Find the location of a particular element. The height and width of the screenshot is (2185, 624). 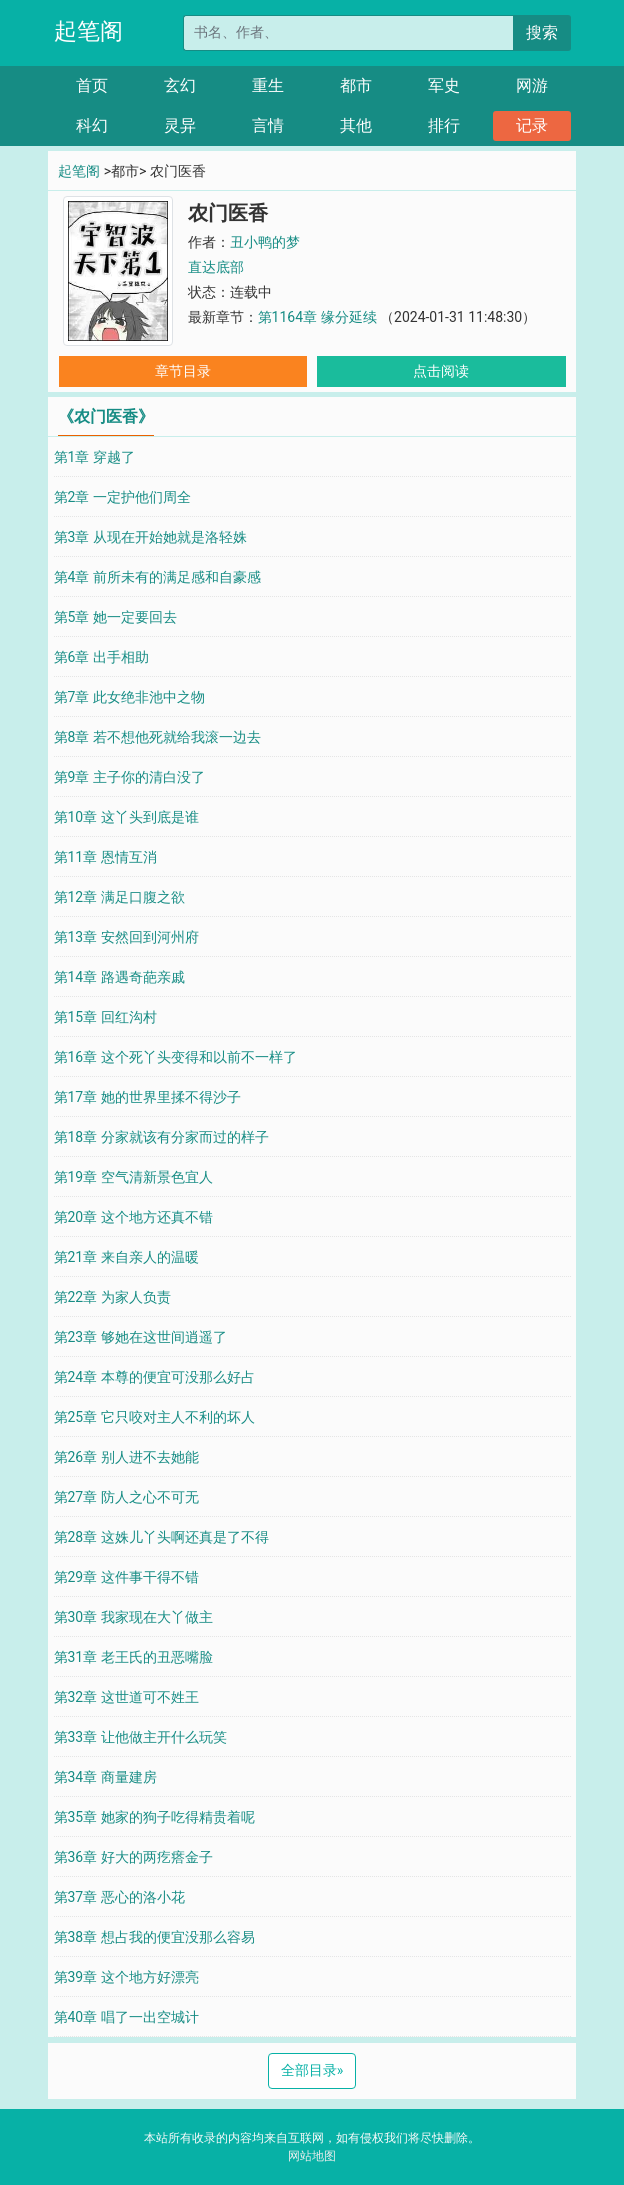

第28章 这姝儿丫头啊还真是了不得 is located at coordinates (161, 1537).